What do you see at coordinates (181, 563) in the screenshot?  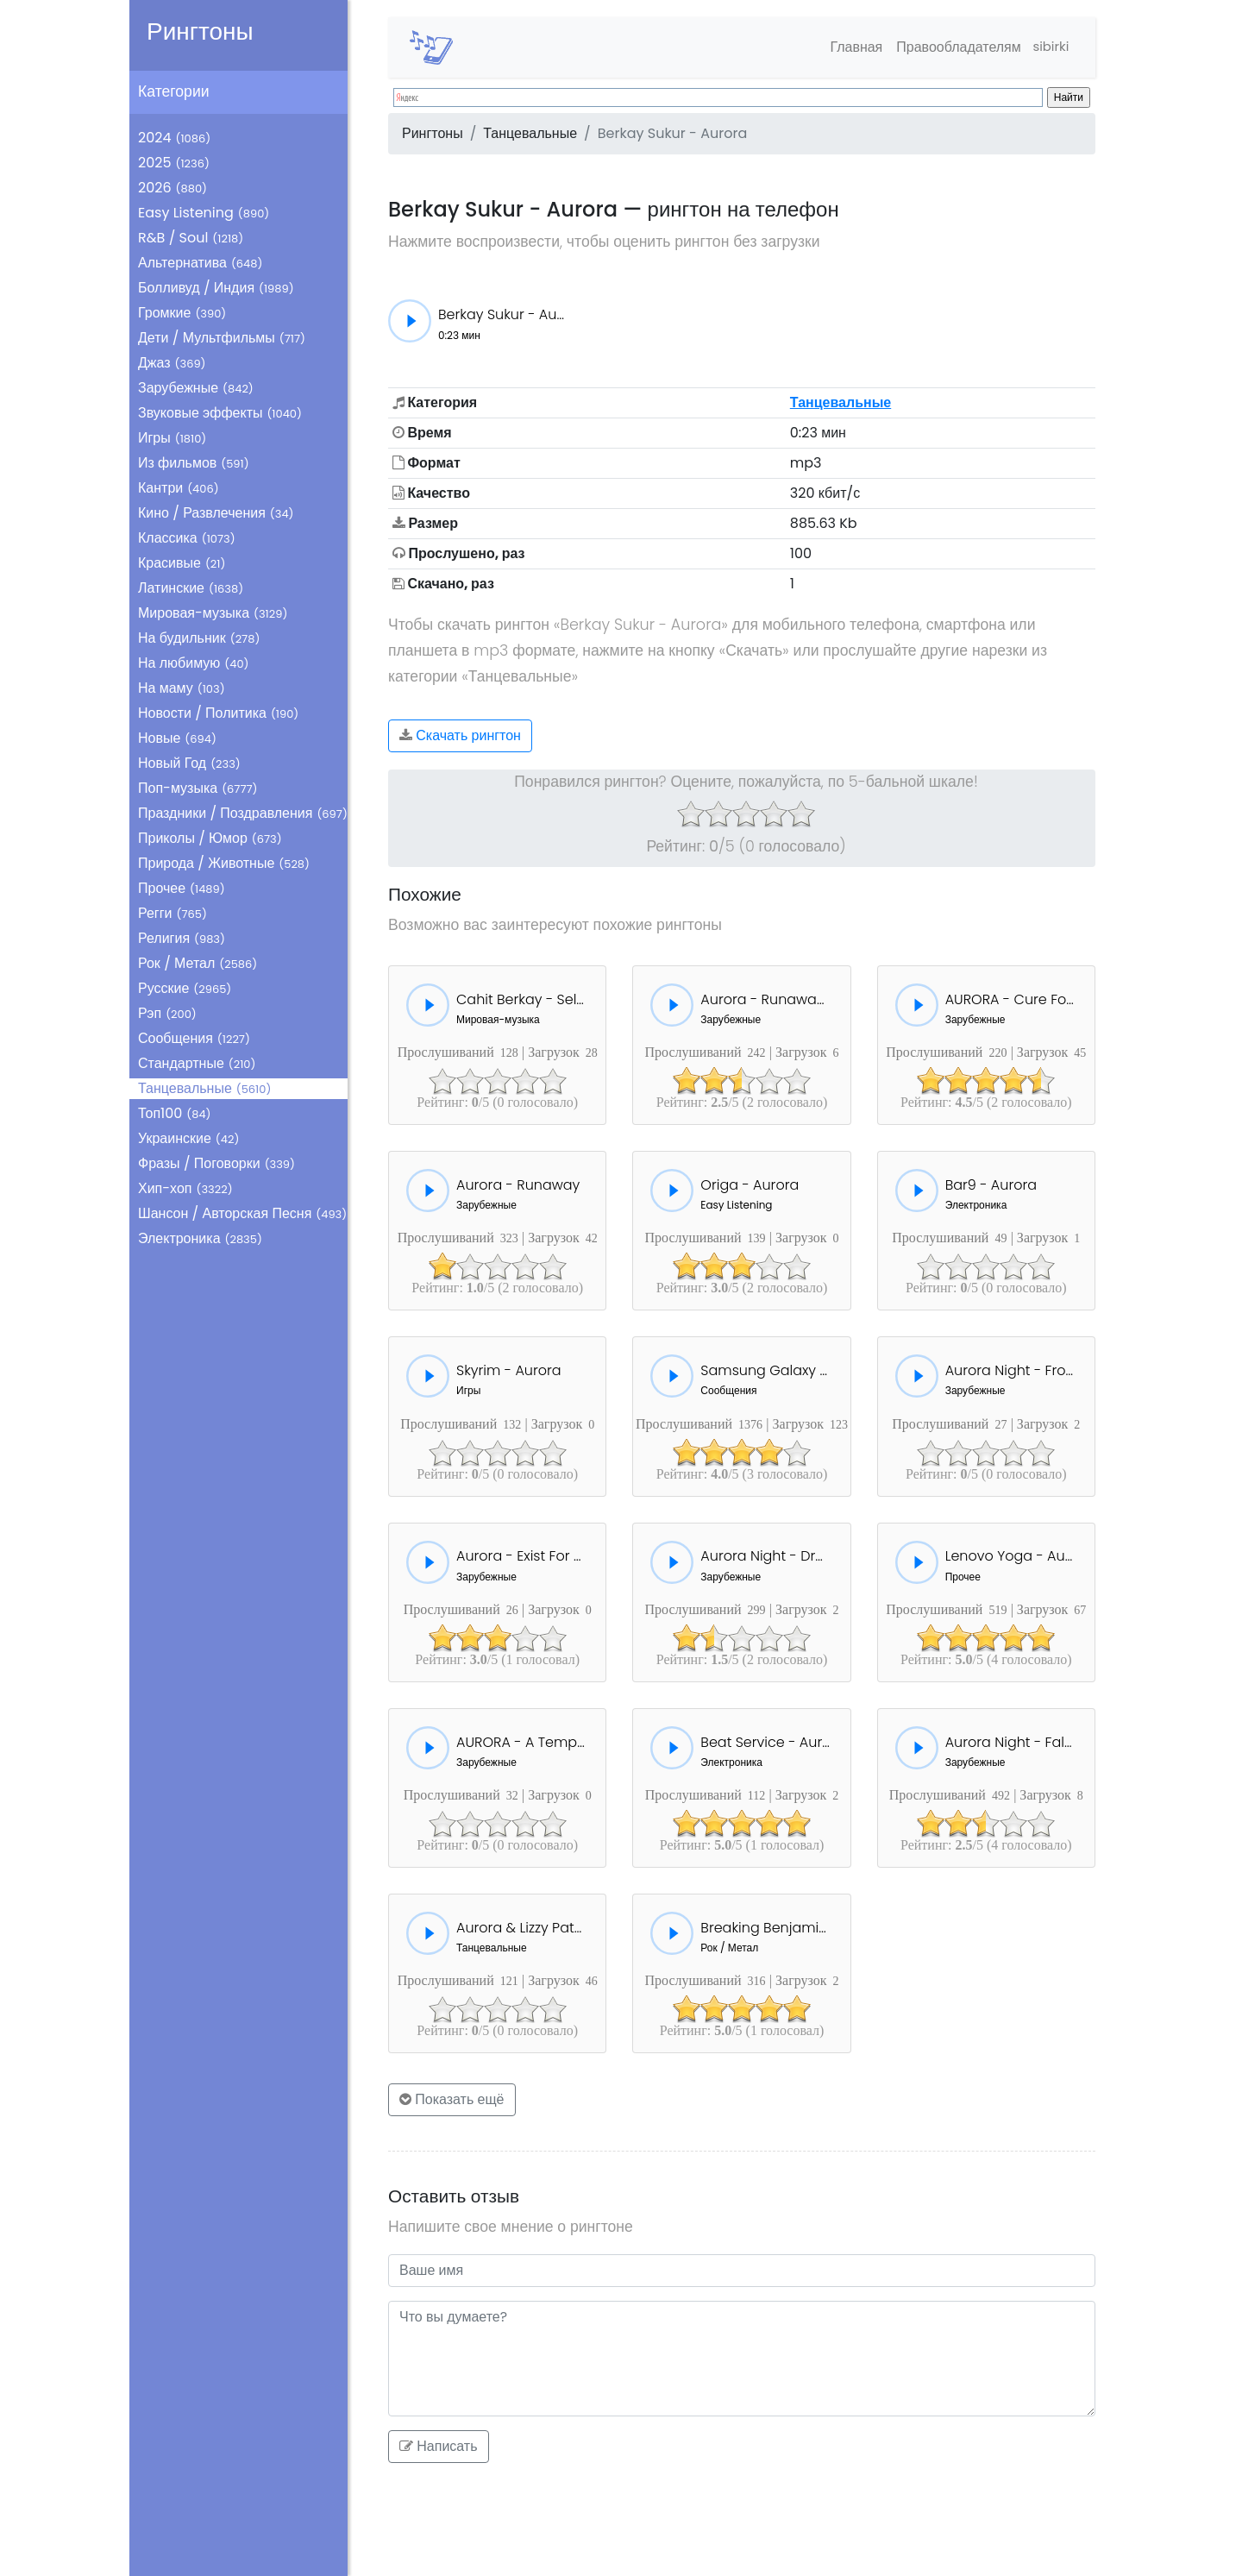 I see `Красивые` at bounding box center [181, 563].